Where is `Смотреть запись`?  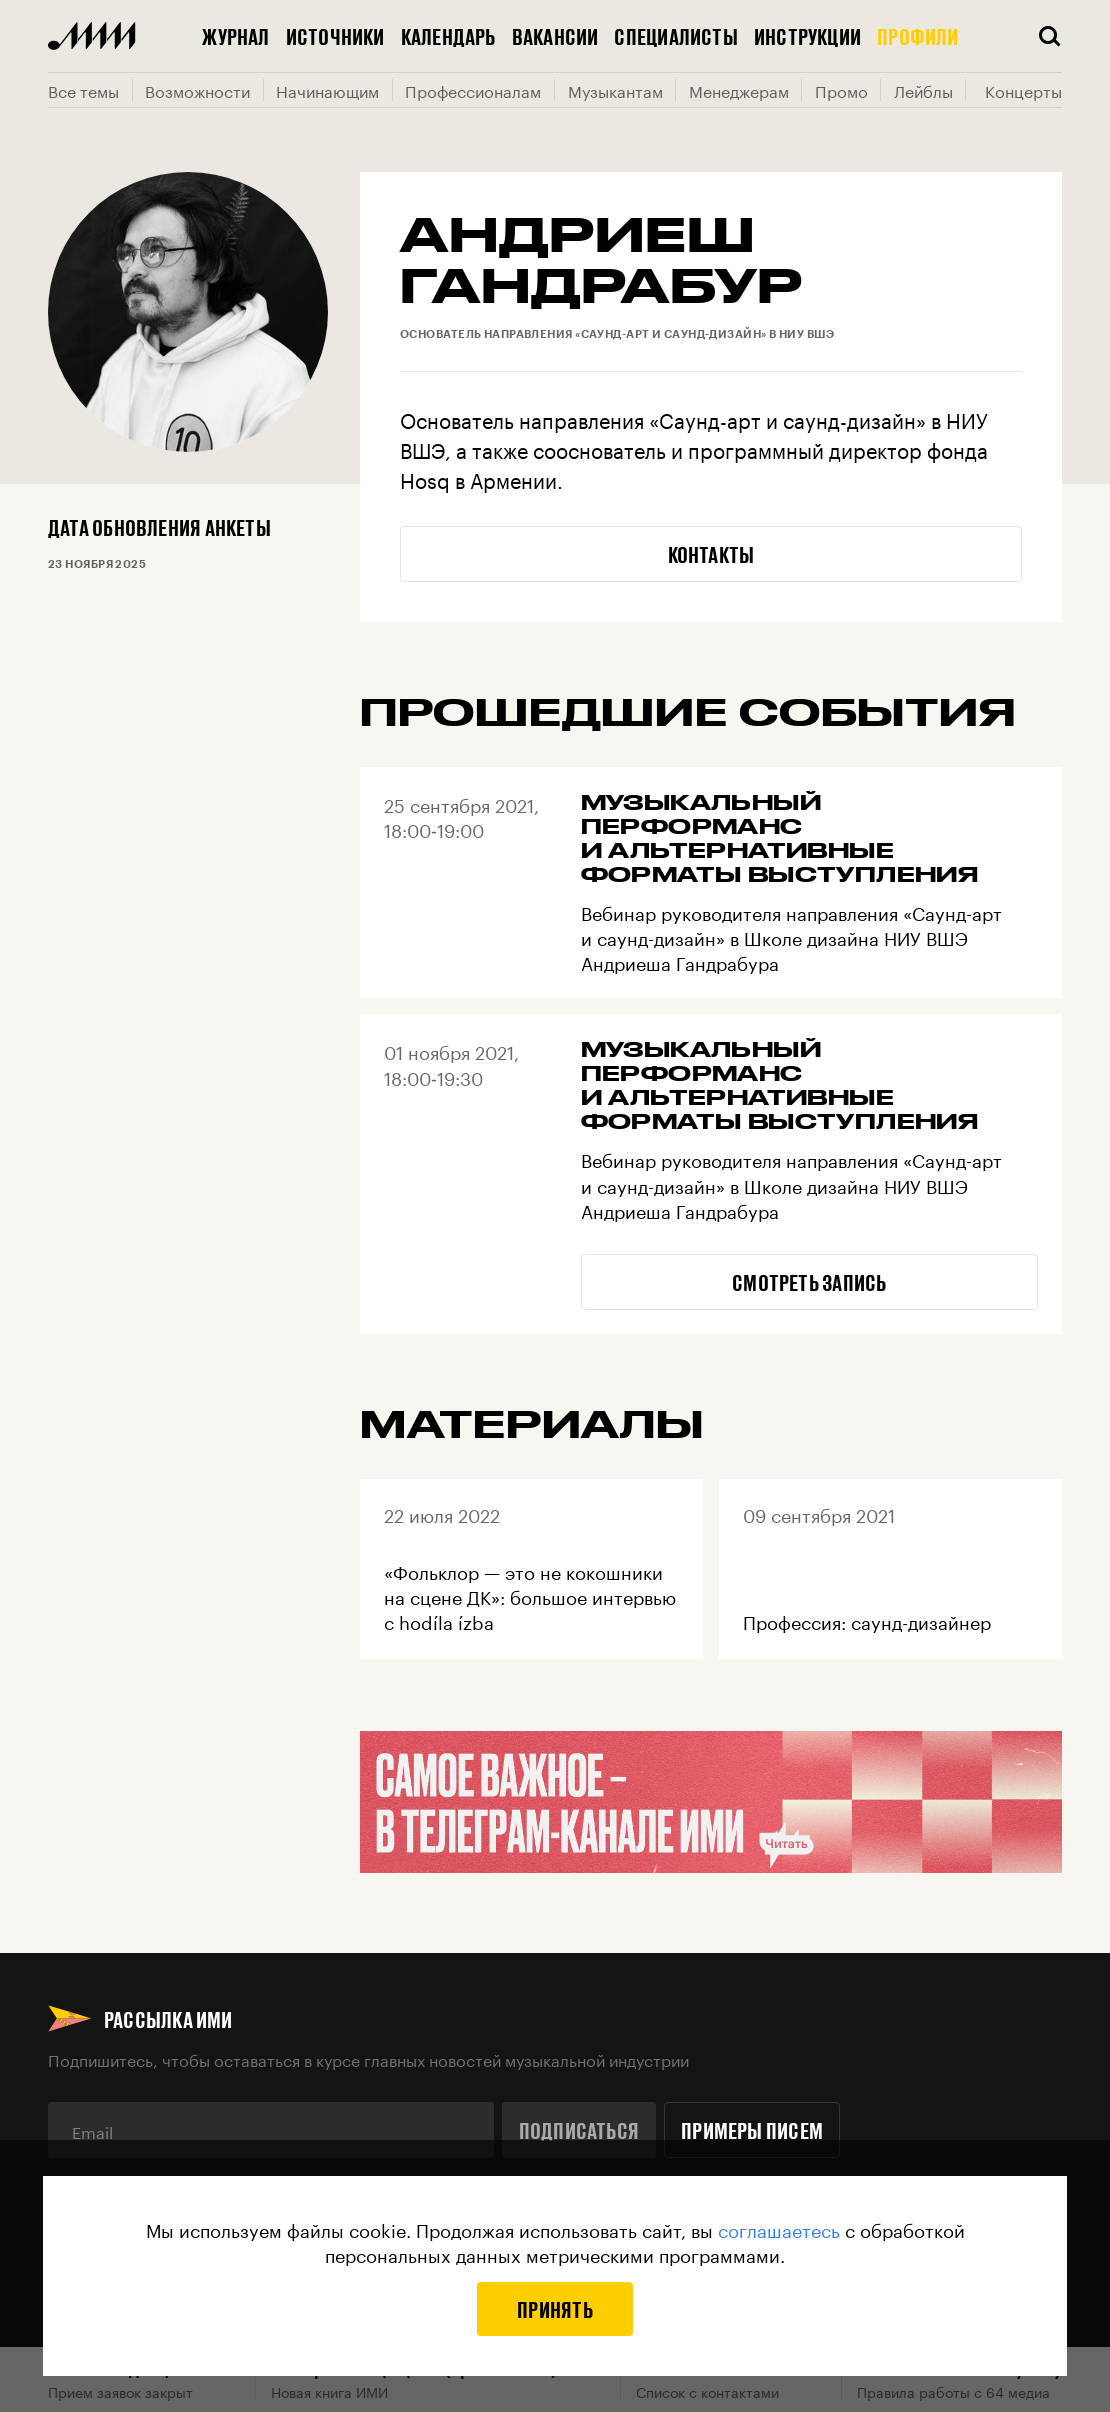 Смотреть запись is located at coordinates (809, 1282).